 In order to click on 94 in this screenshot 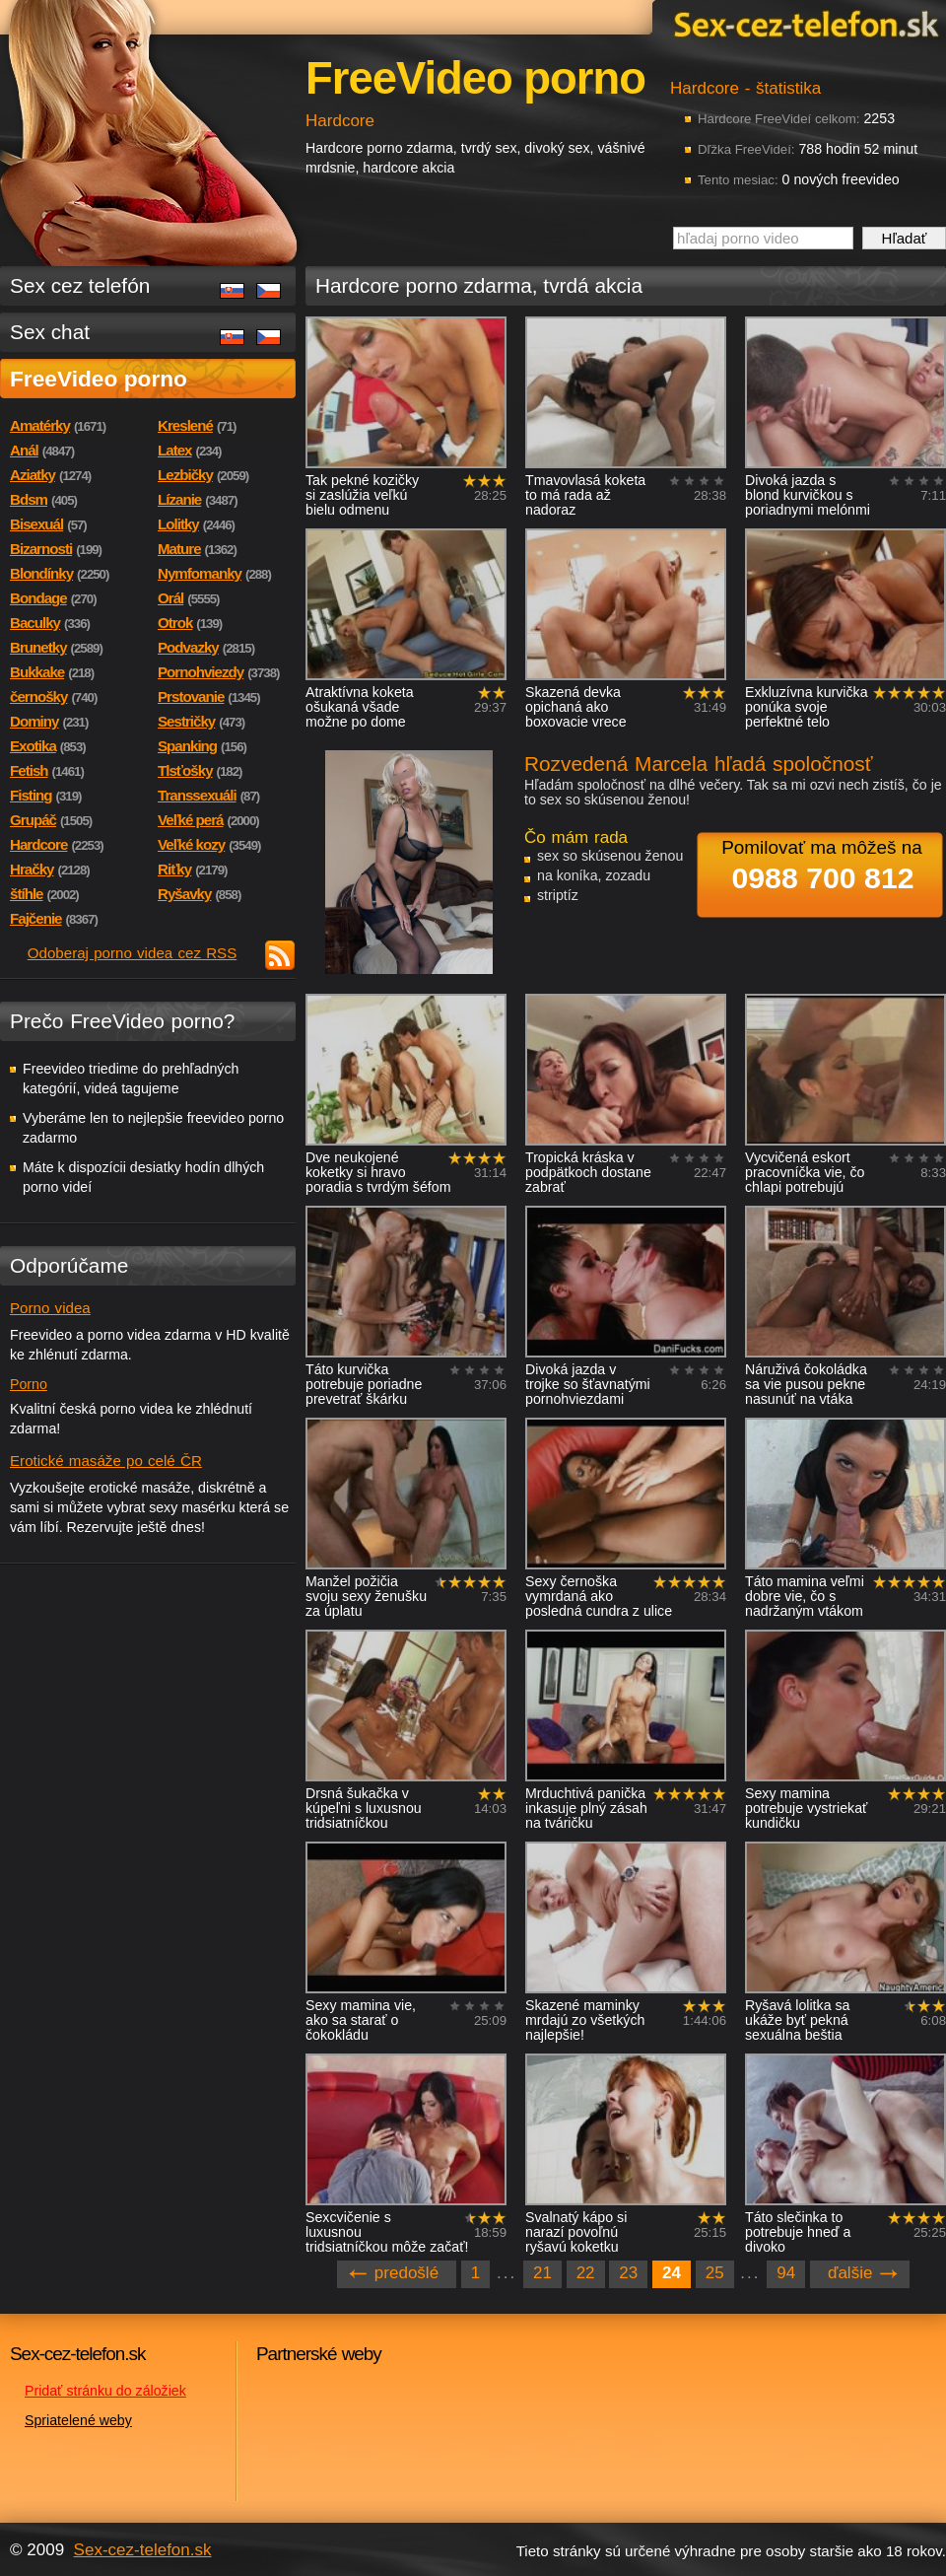, I will do `click(786, 2272)`.